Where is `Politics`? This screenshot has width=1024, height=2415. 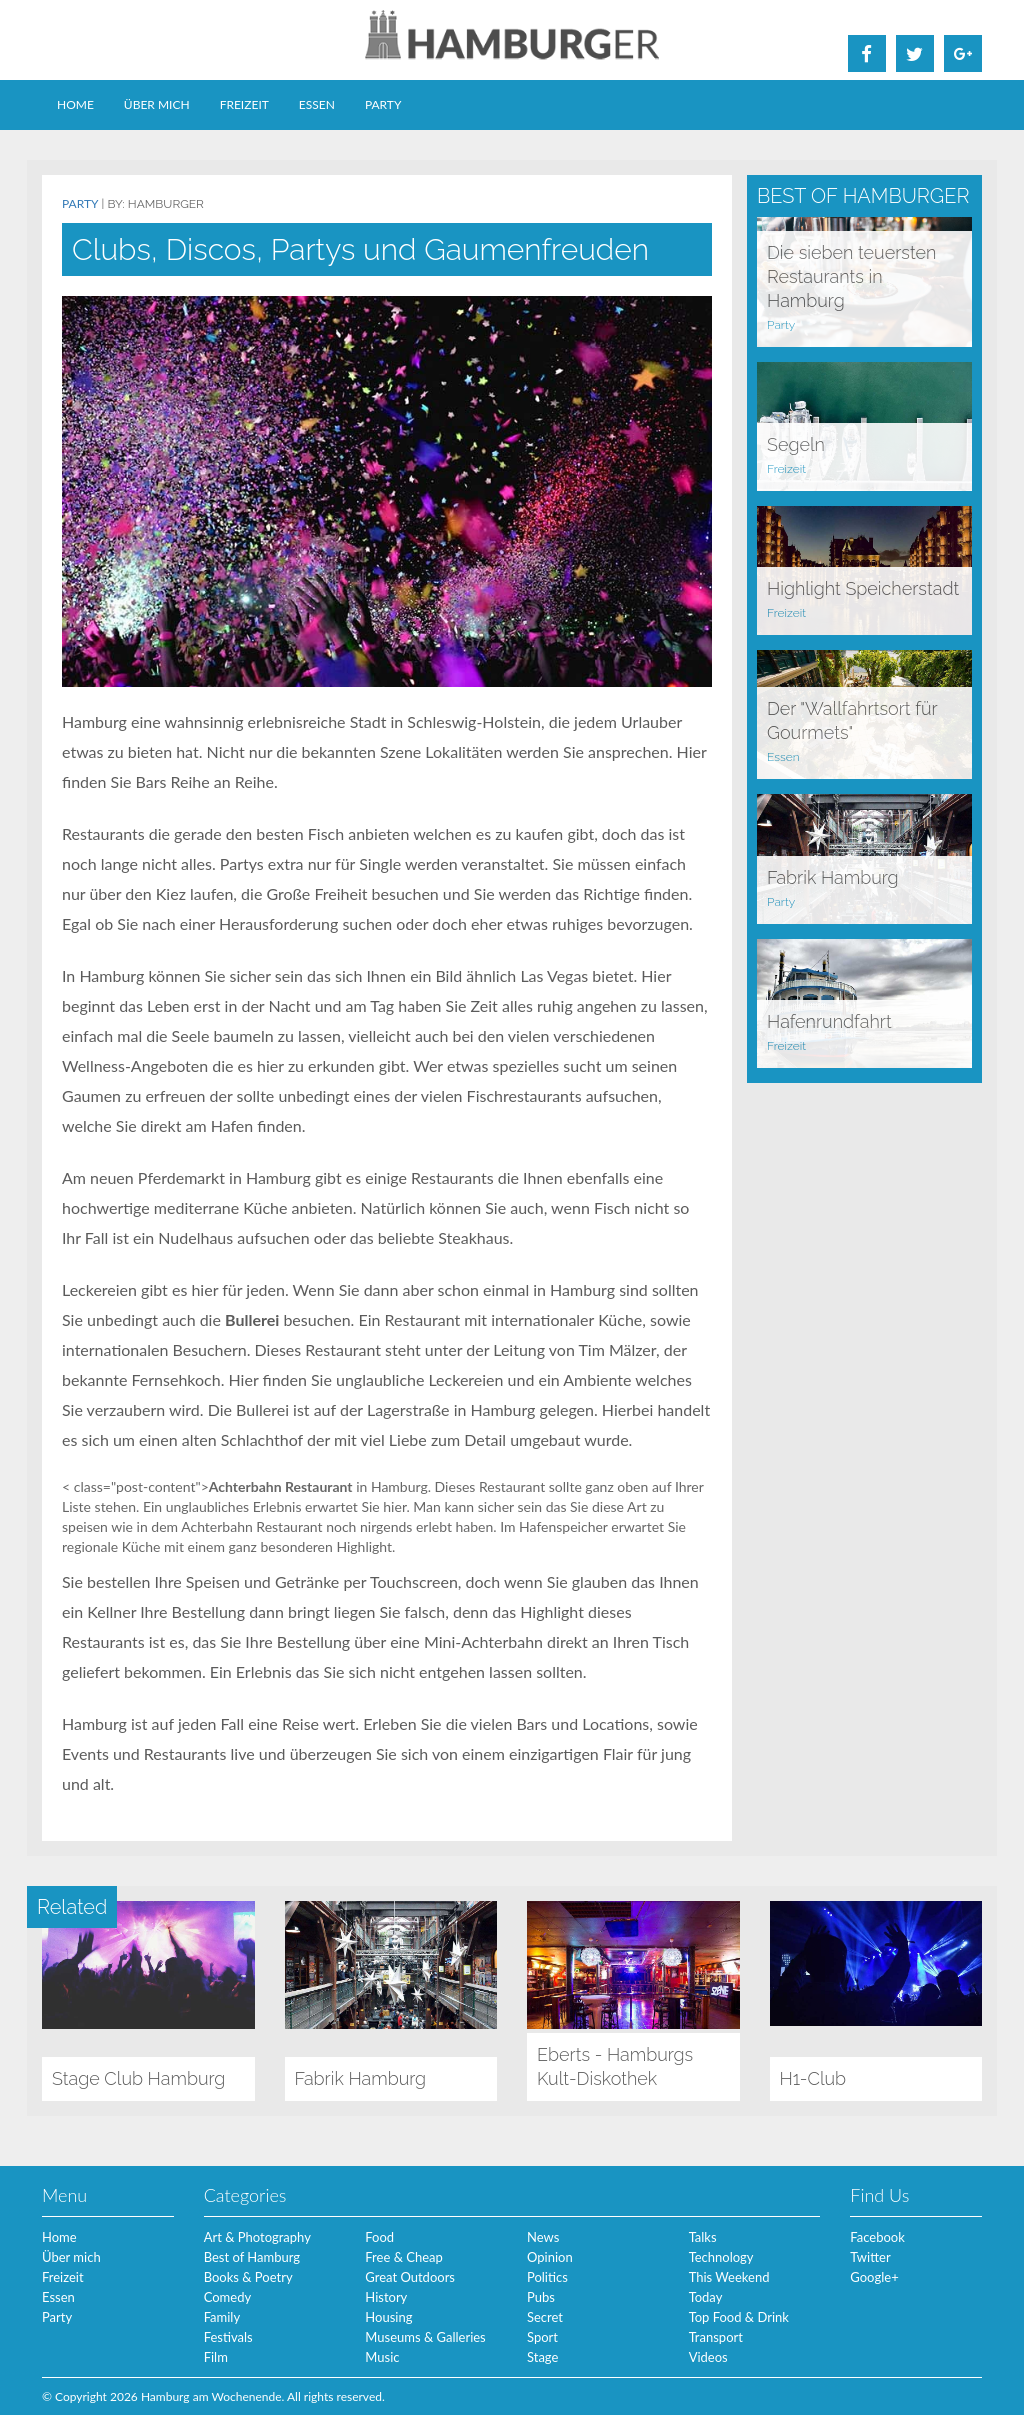 Politics is located at coordinates (547, 2277).